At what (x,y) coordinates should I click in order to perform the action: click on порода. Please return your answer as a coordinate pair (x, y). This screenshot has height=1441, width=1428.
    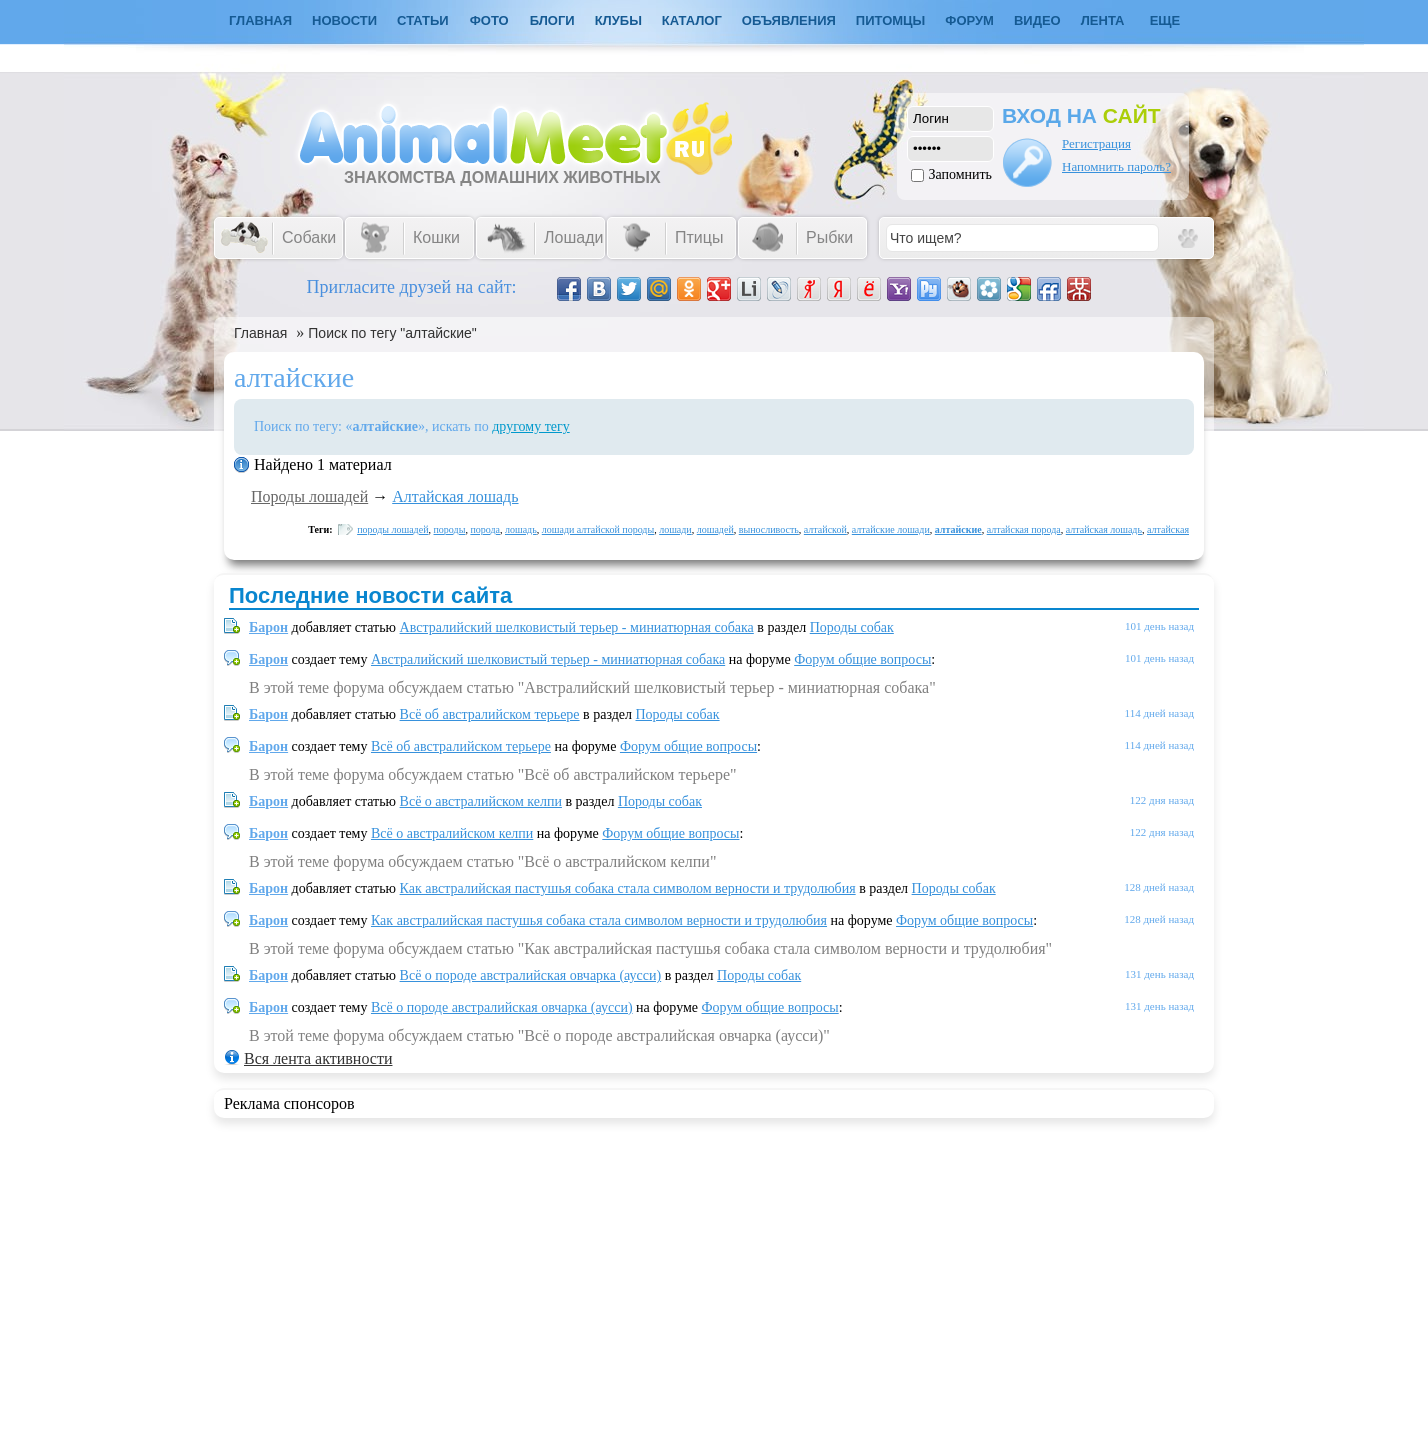
    Looking at the image, I should click on (485, 529).